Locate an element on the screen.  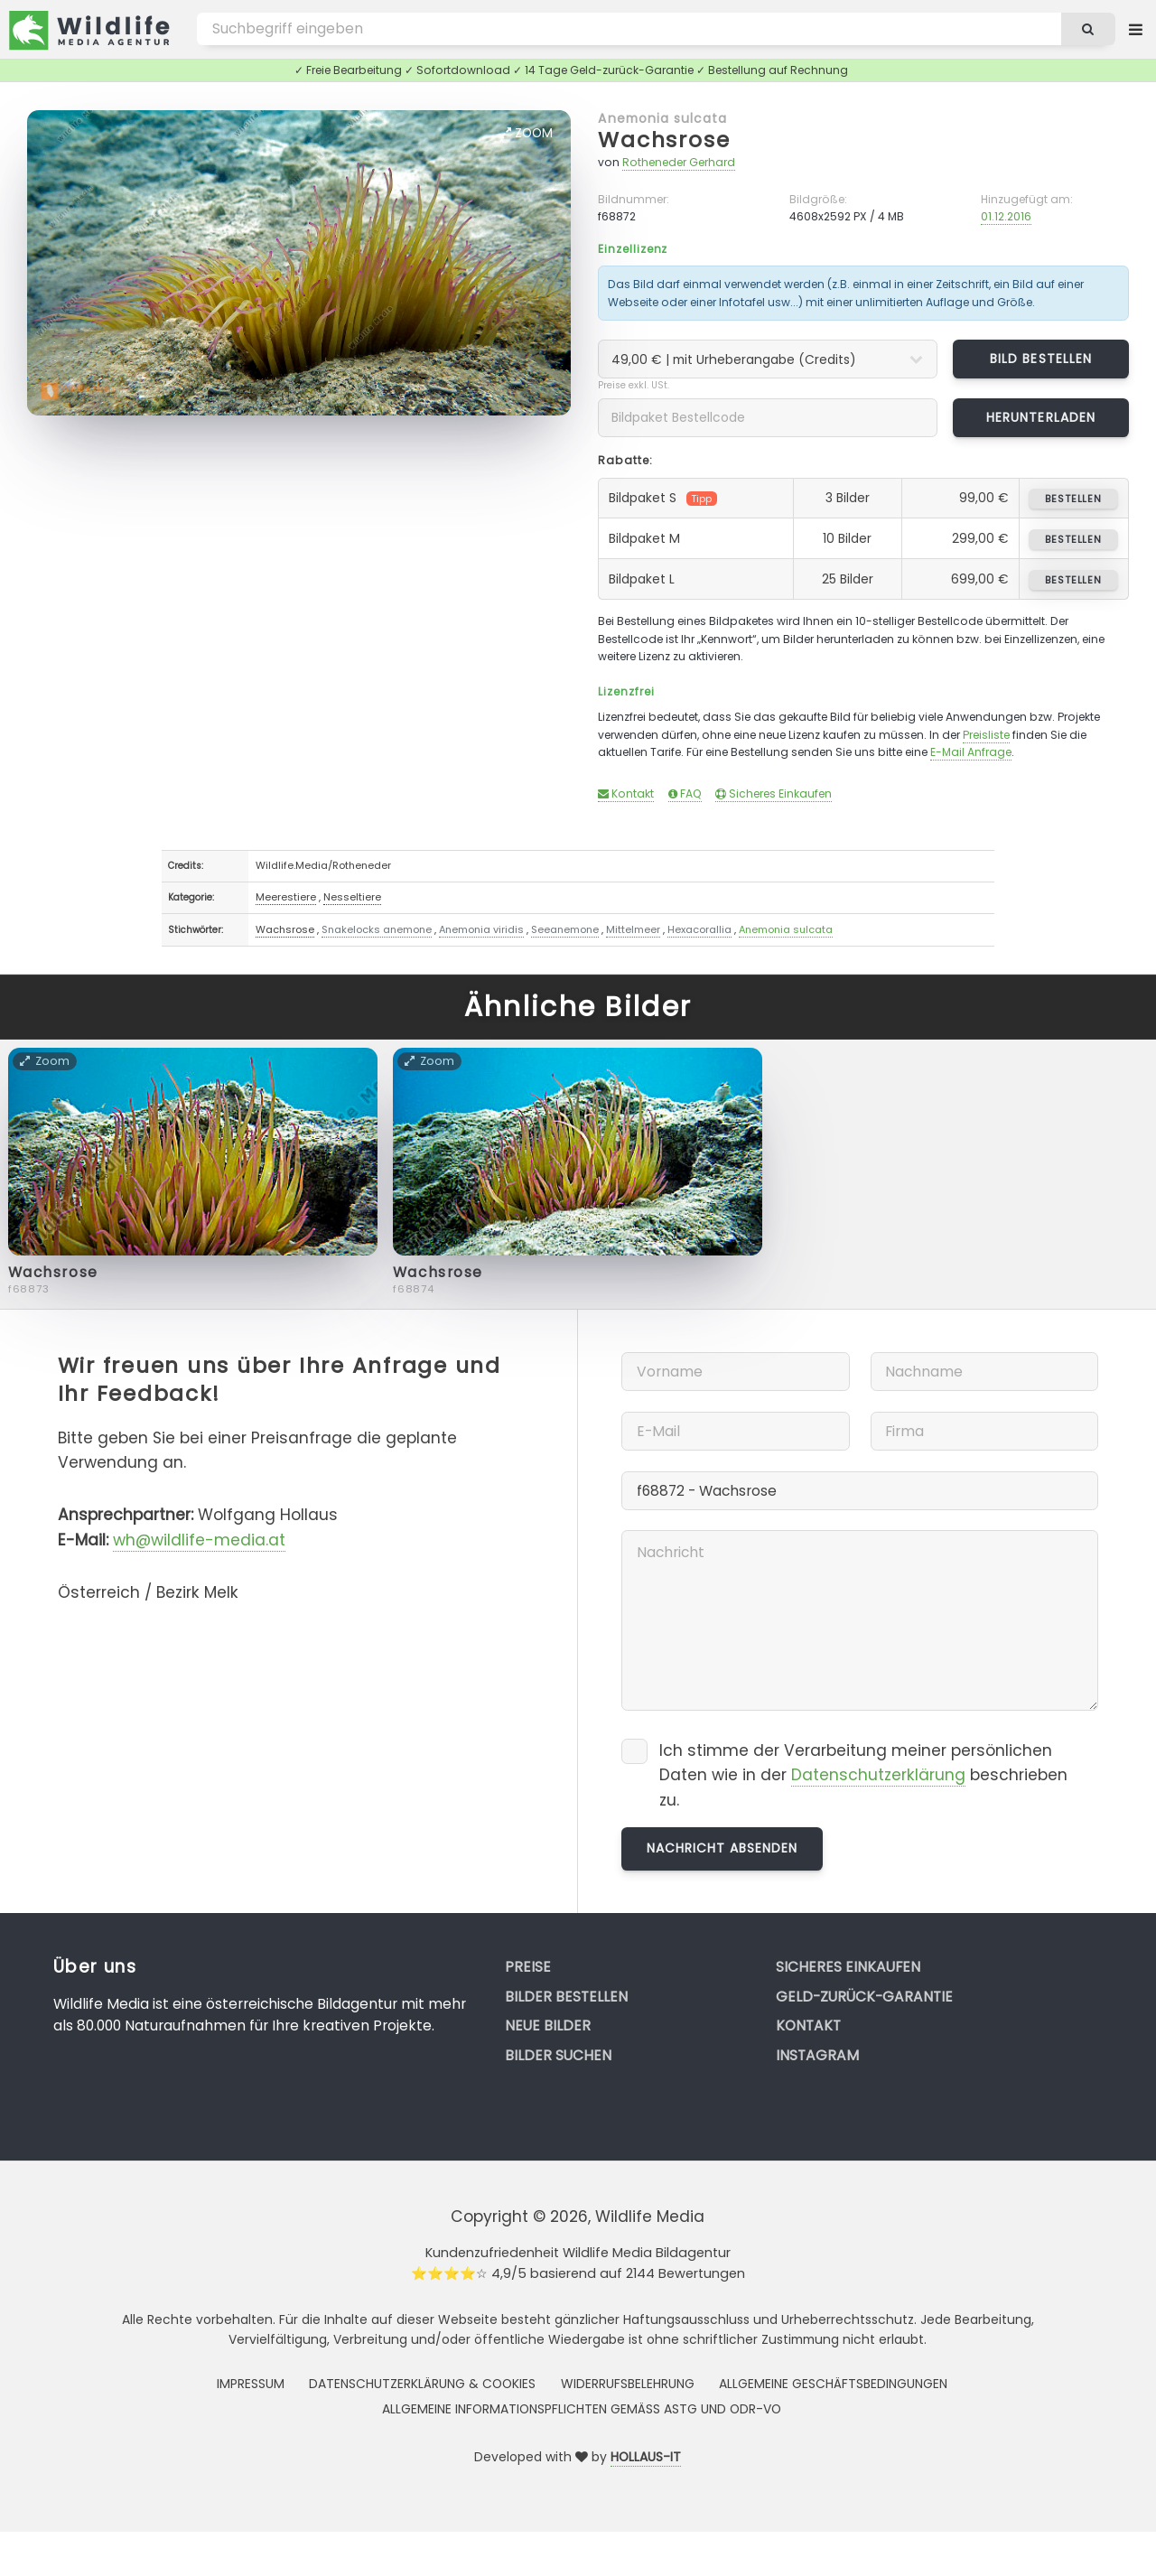
Bild bestellen is located at coordinates (1041, 359).